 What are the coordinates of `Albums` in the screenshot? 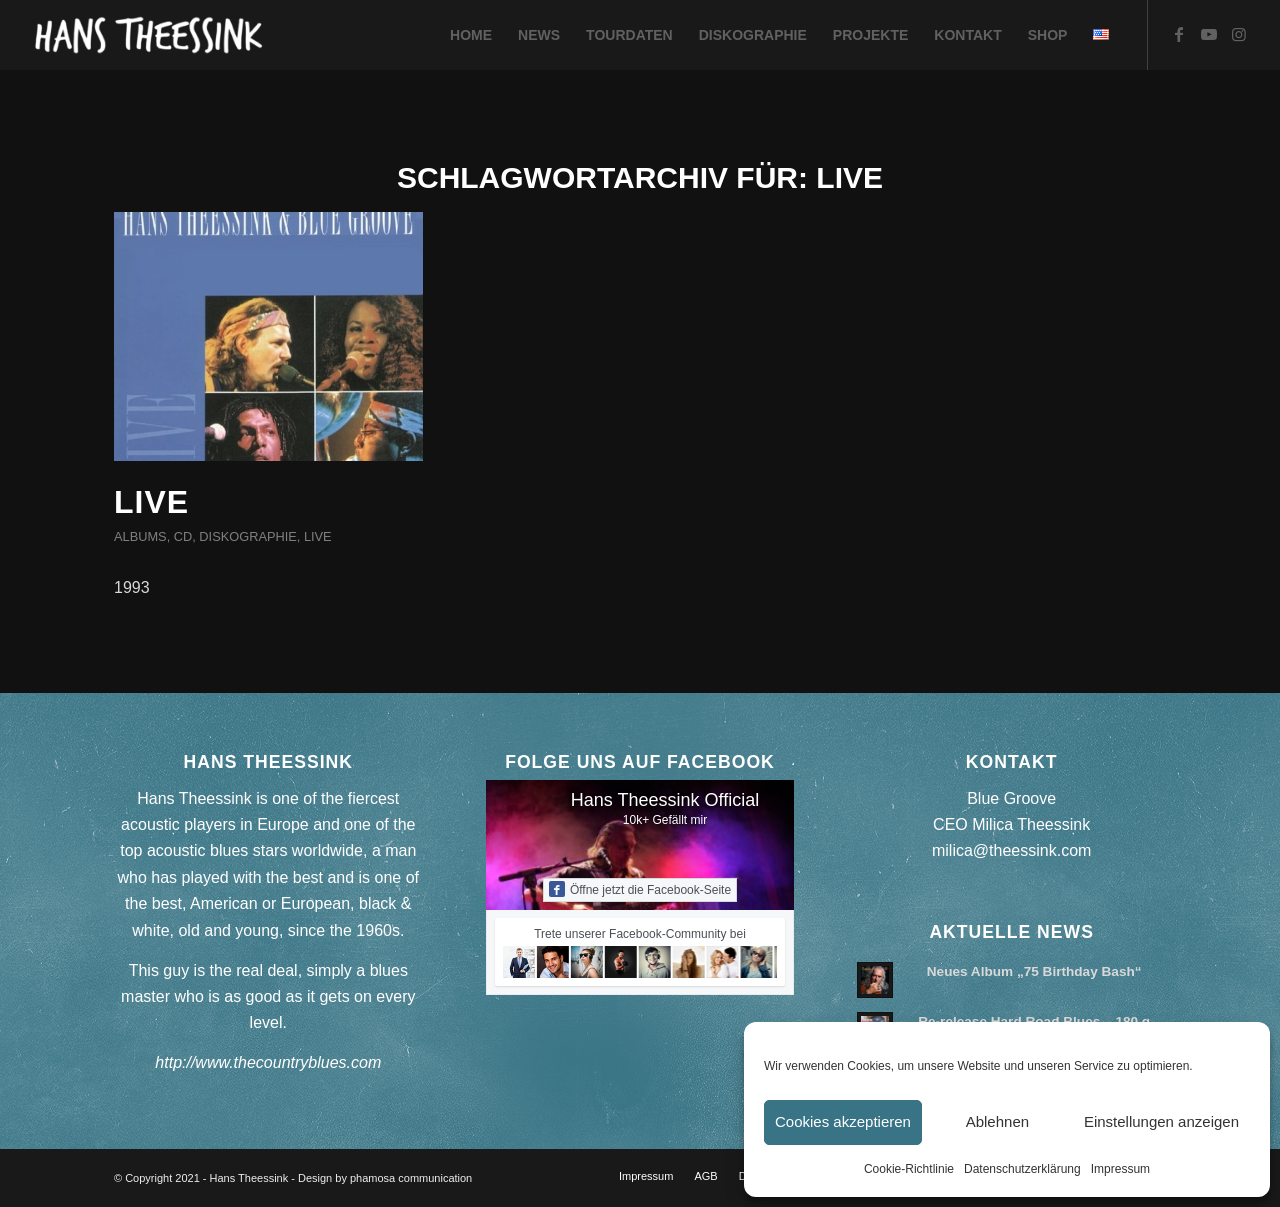 It's located at (140, 536).